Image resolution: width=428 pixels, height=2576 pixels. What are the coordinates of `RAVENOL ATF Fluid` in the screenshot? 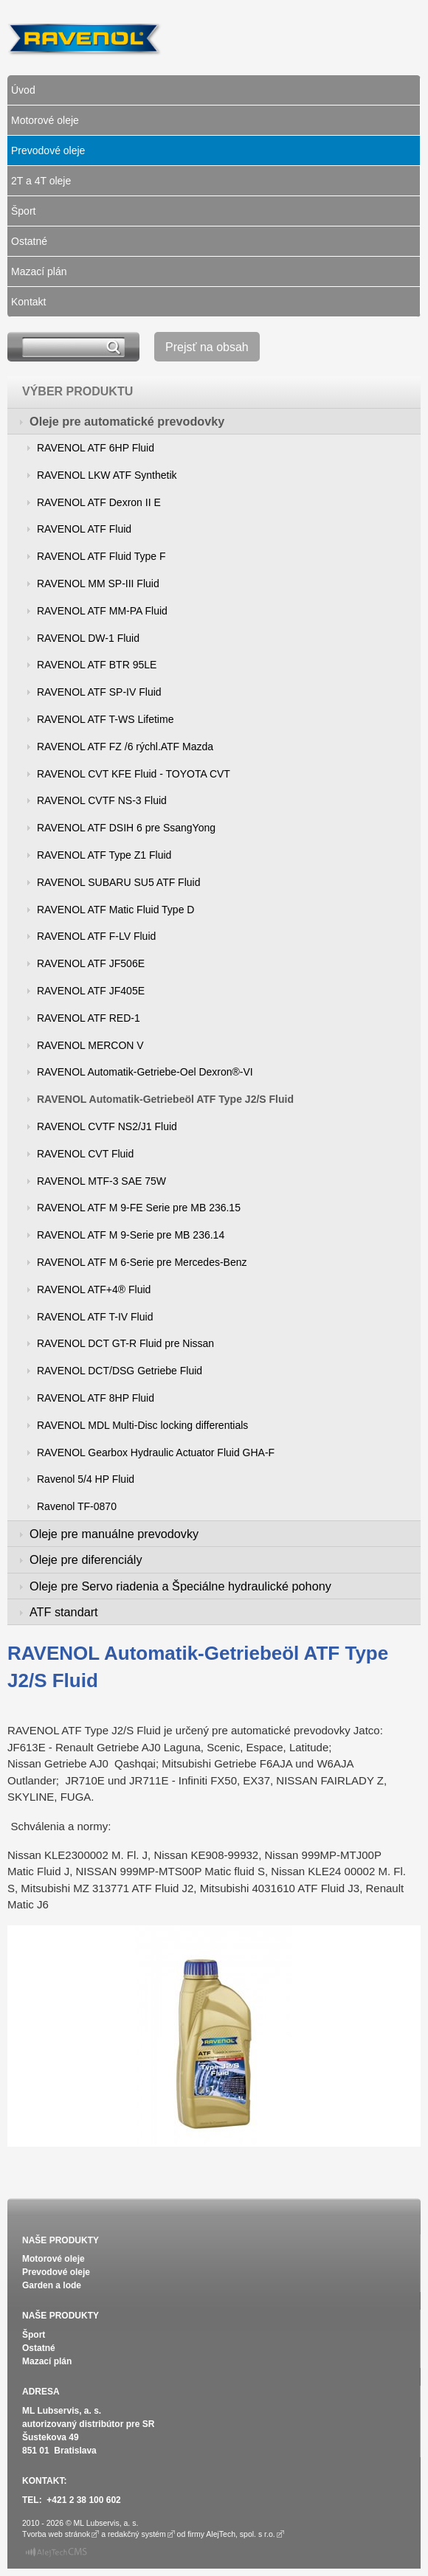 It's located at (84, 529).